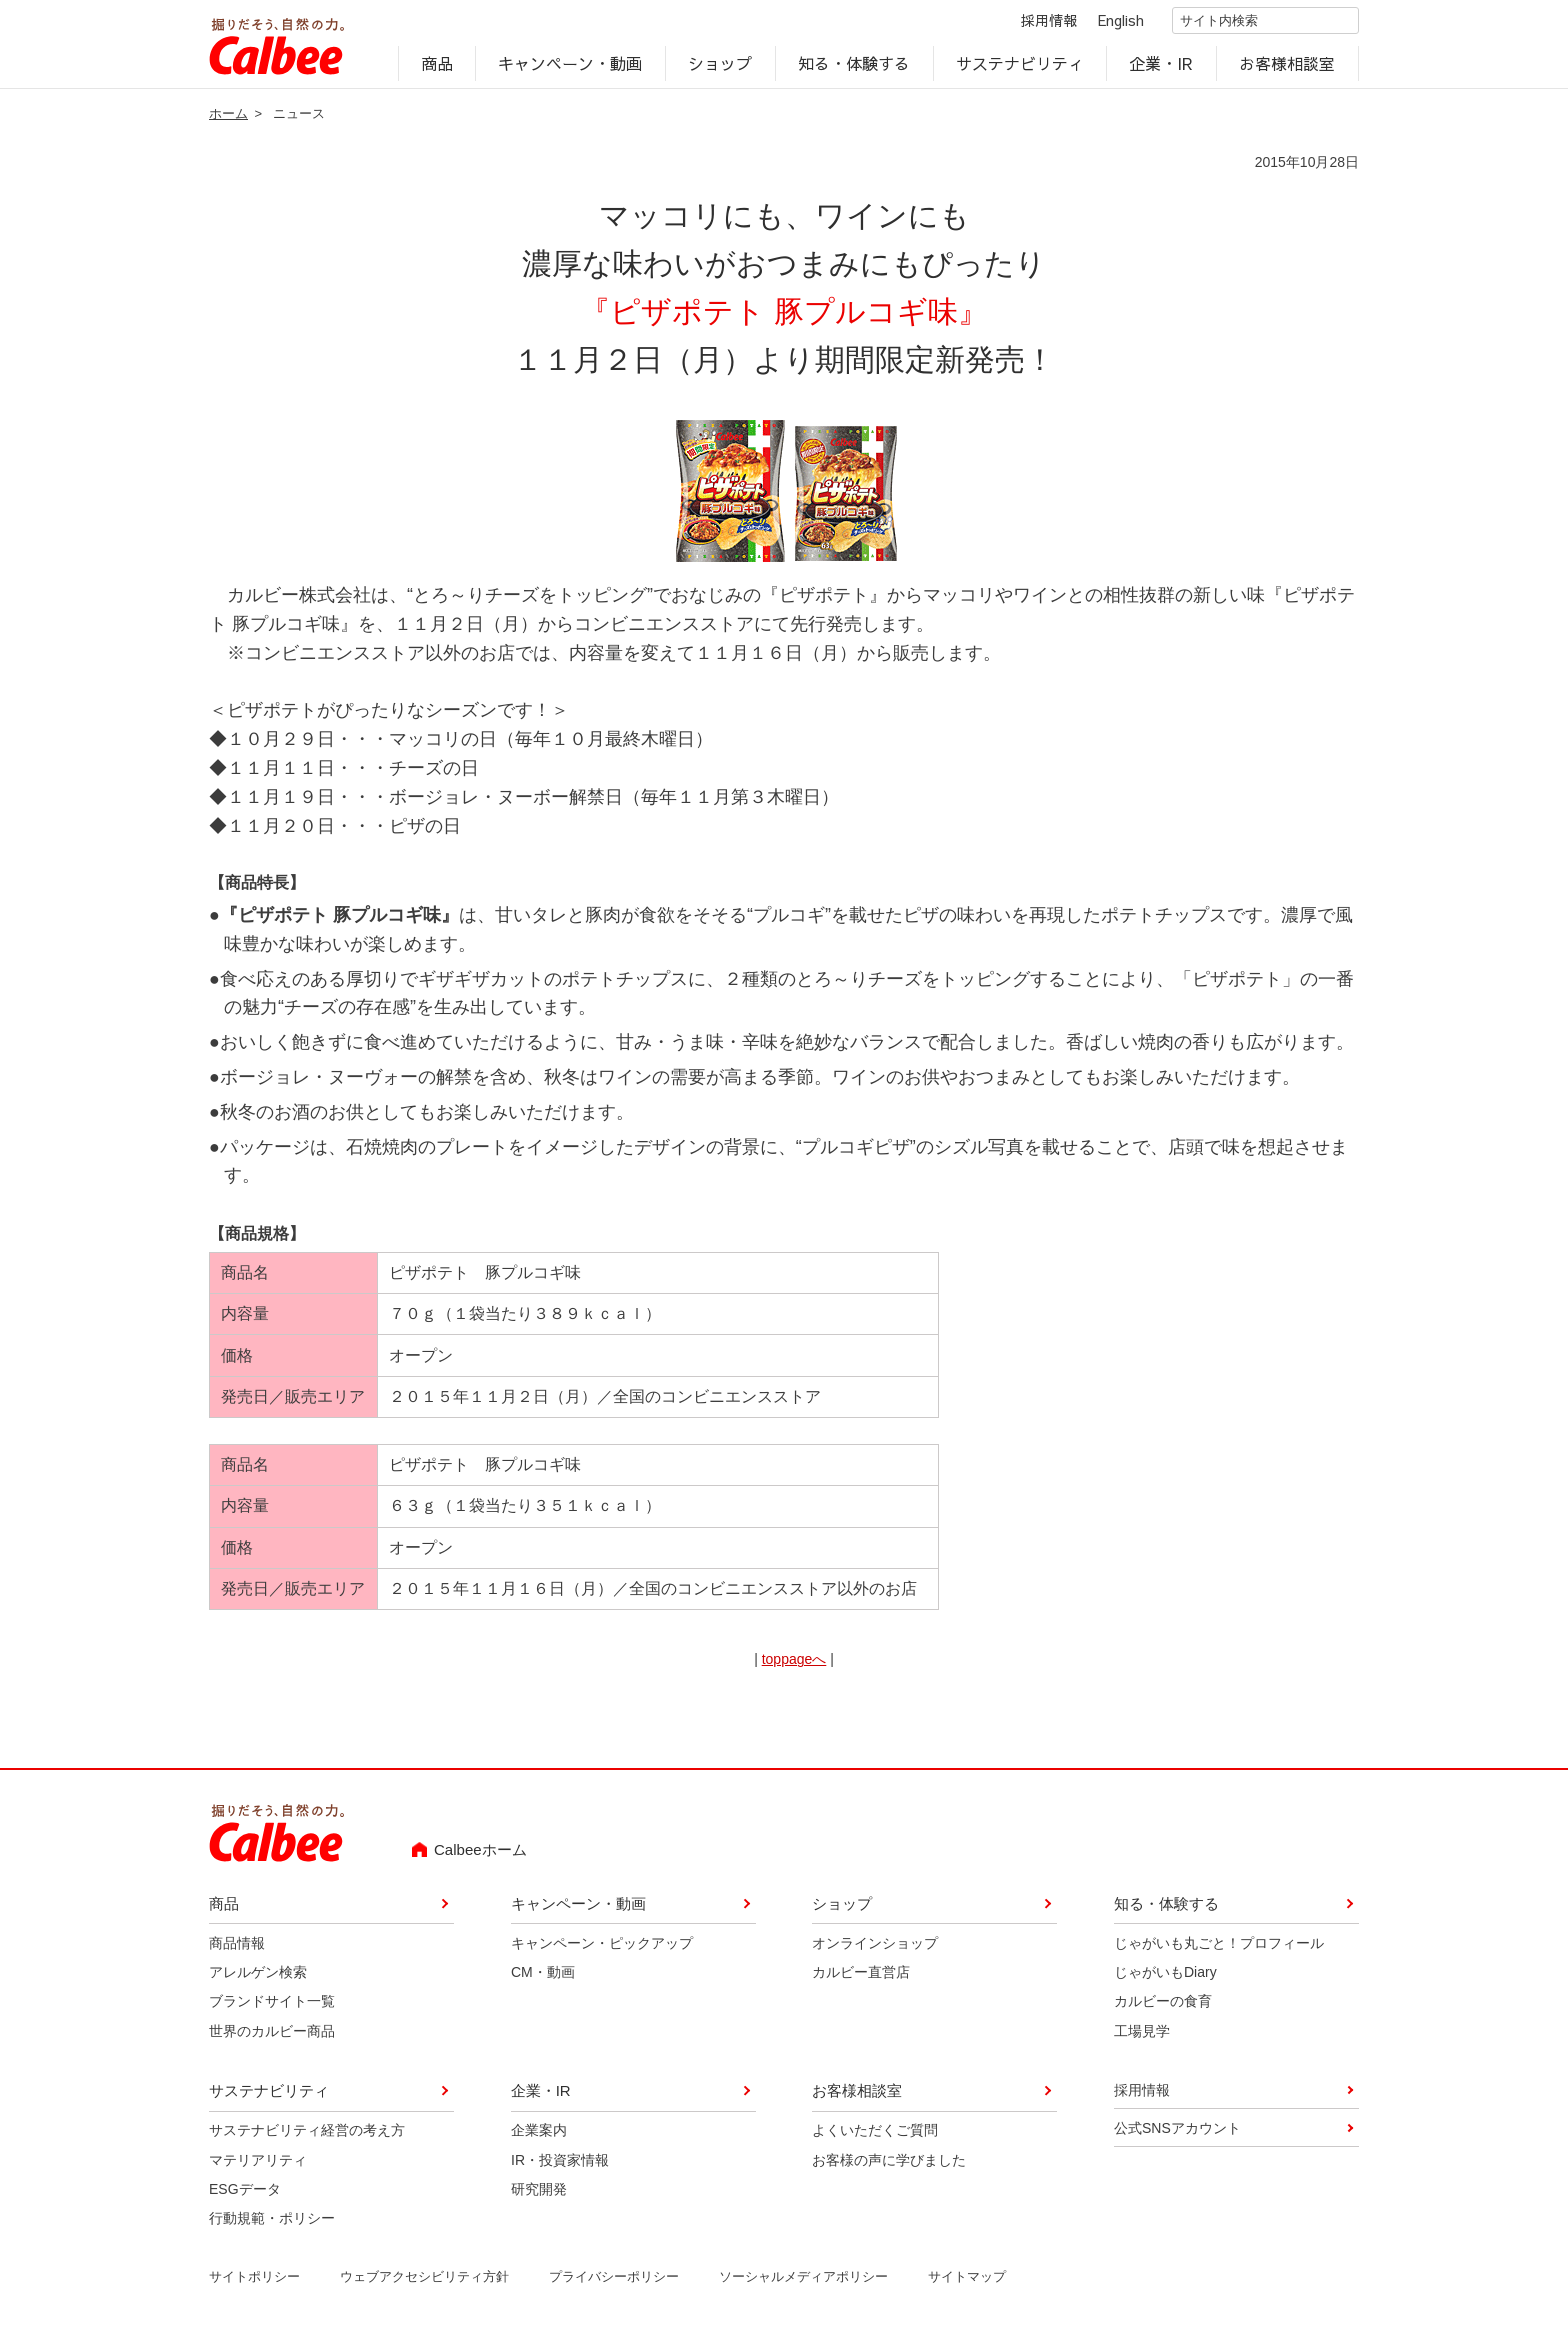  Describe the element at coordinates (803, 2280) in the screenshot. I see `ソーシャルメディアポリシー` at that location.